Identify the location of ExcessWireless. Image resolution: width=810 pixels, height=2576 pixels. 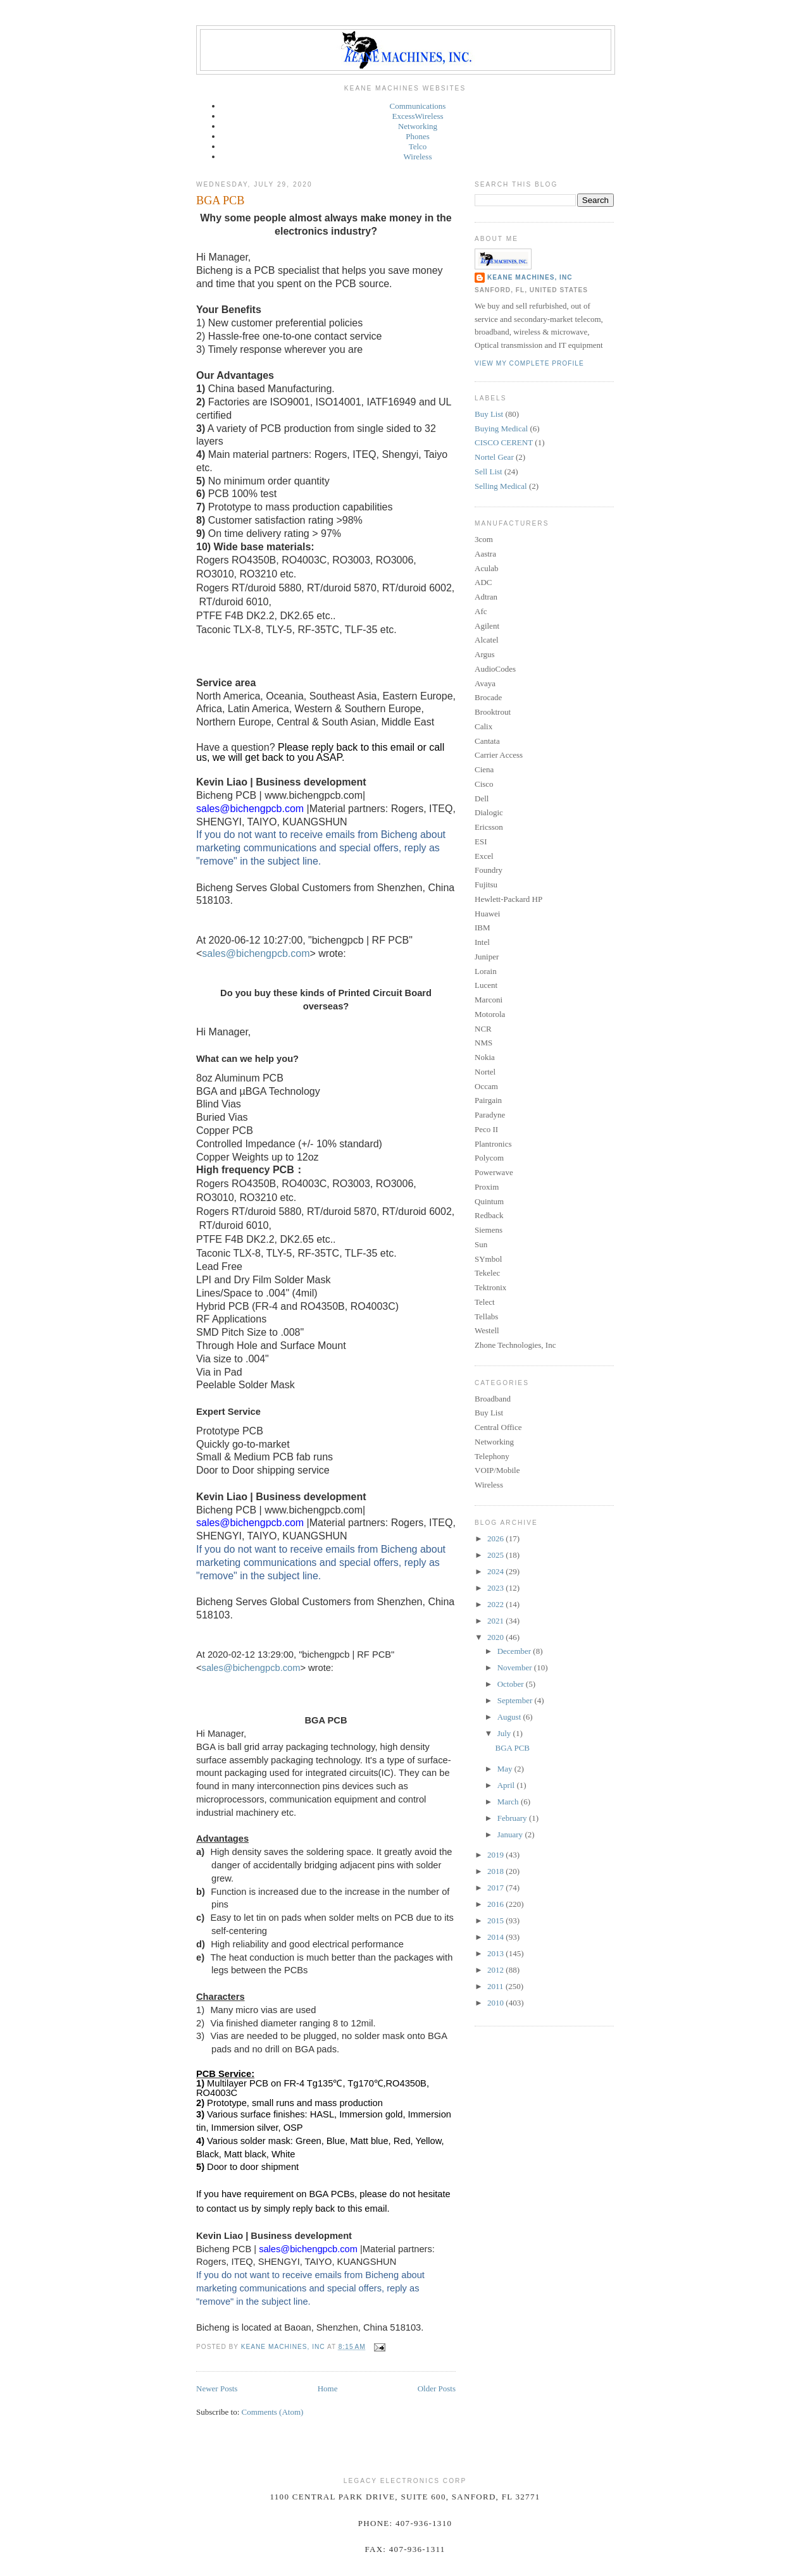
(417, 116).